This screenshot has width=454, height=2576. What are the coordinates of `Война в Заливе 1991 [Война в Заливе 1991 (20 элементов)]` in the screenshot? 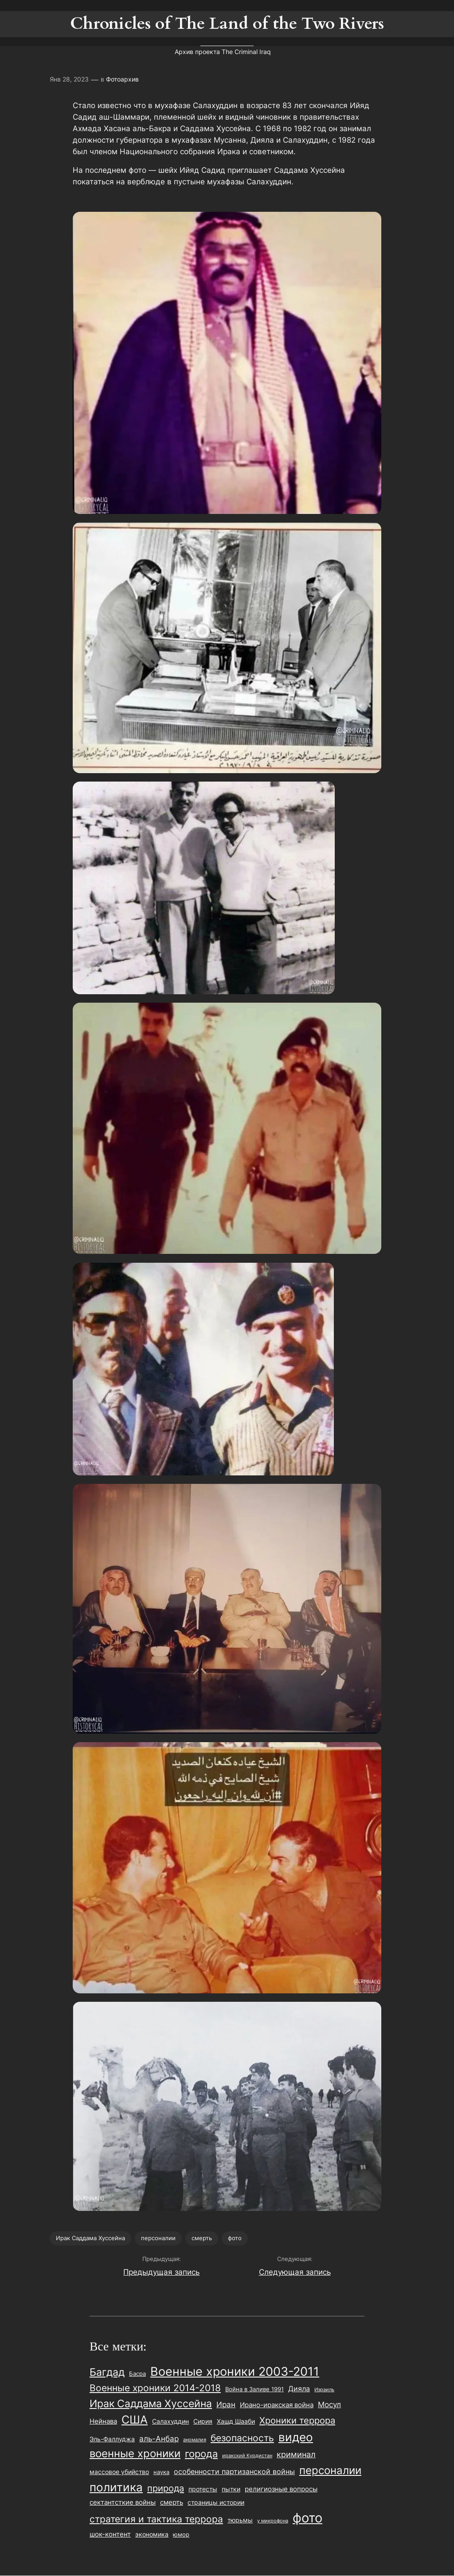 It's located at (254, 2389).